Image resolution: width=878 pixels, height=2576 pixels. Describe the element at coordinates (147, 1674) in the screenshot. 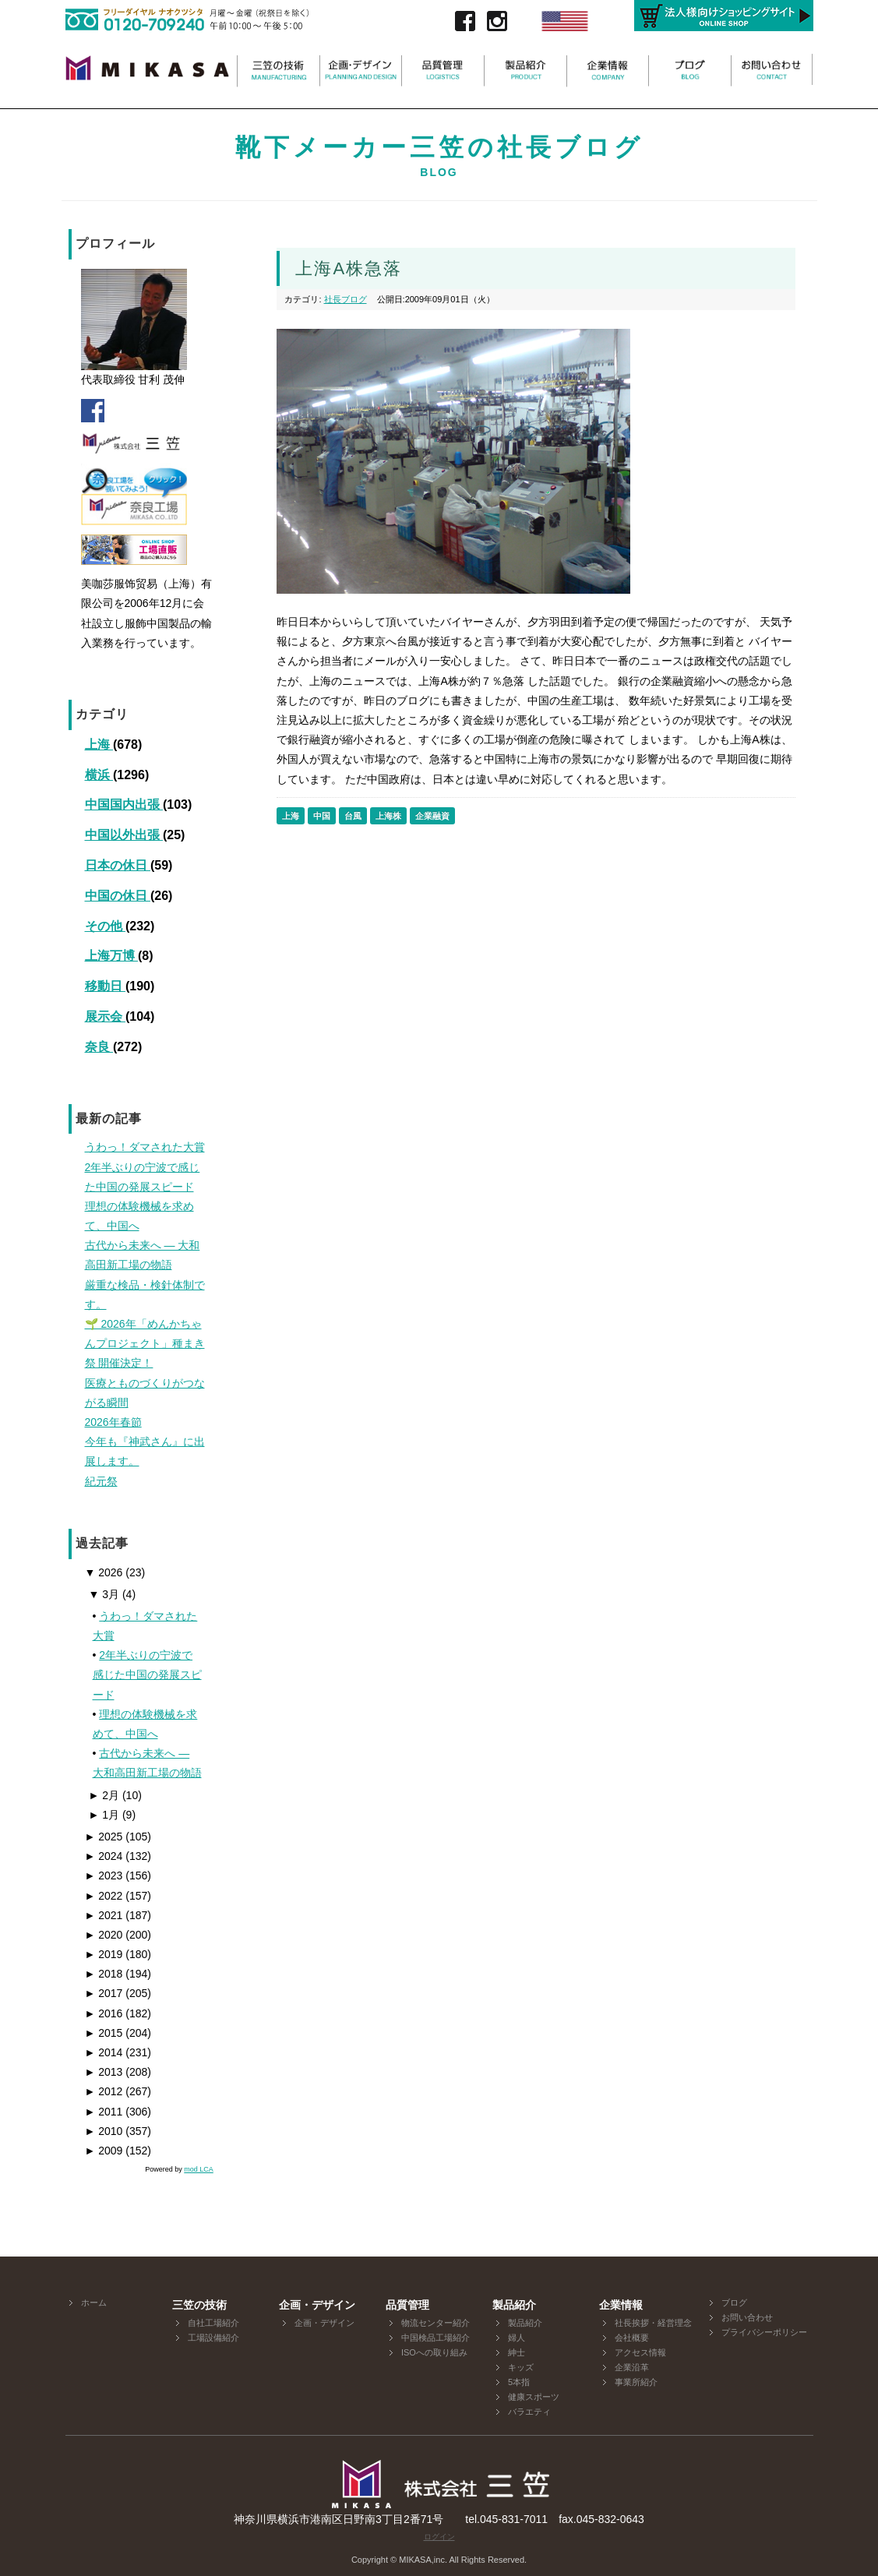

I see `2年半ぶりの宁波で感じた中国の発展スピード` at that location.